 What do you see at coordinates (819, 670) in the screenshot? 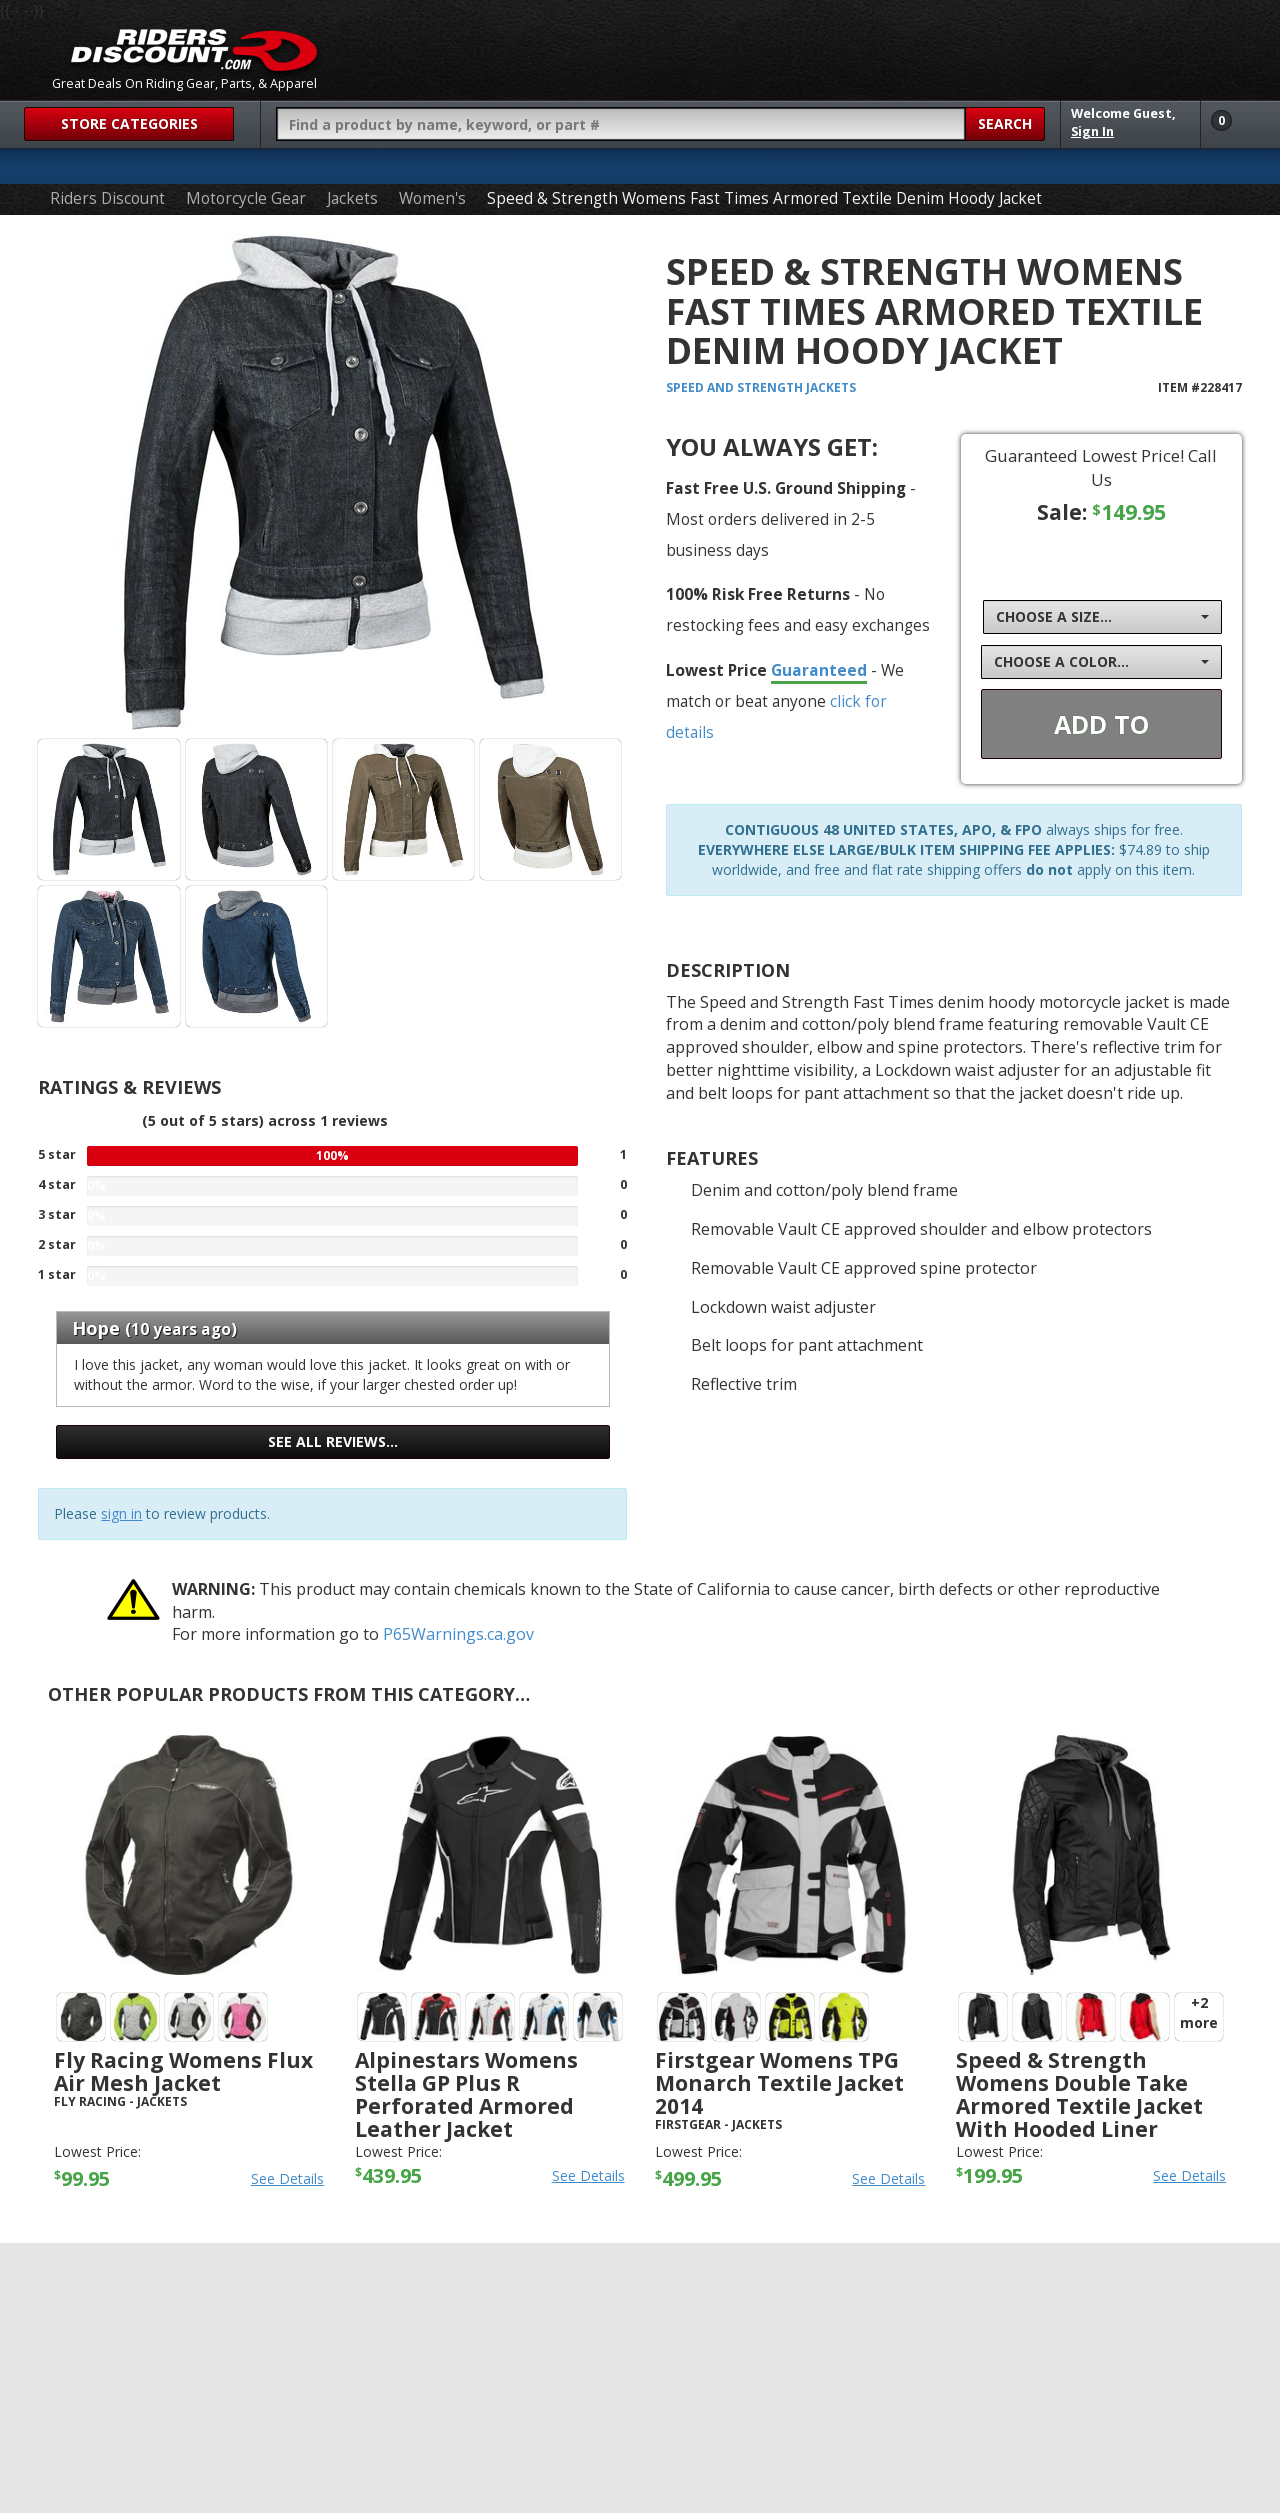
I see `Guaranteed` at bounding box center [819, 670].